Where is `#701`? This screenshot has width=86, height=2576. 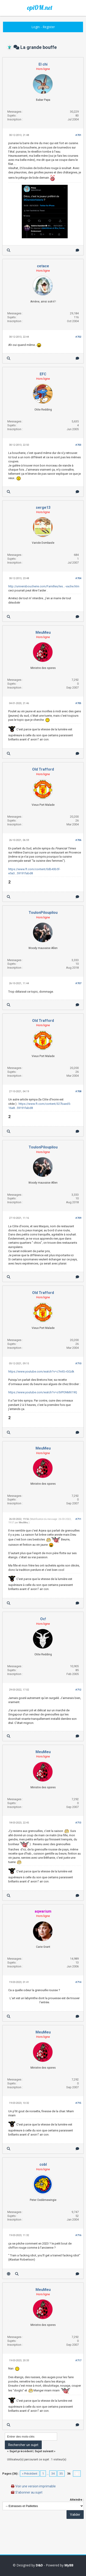
#701 is located at coordinates (78, 135).